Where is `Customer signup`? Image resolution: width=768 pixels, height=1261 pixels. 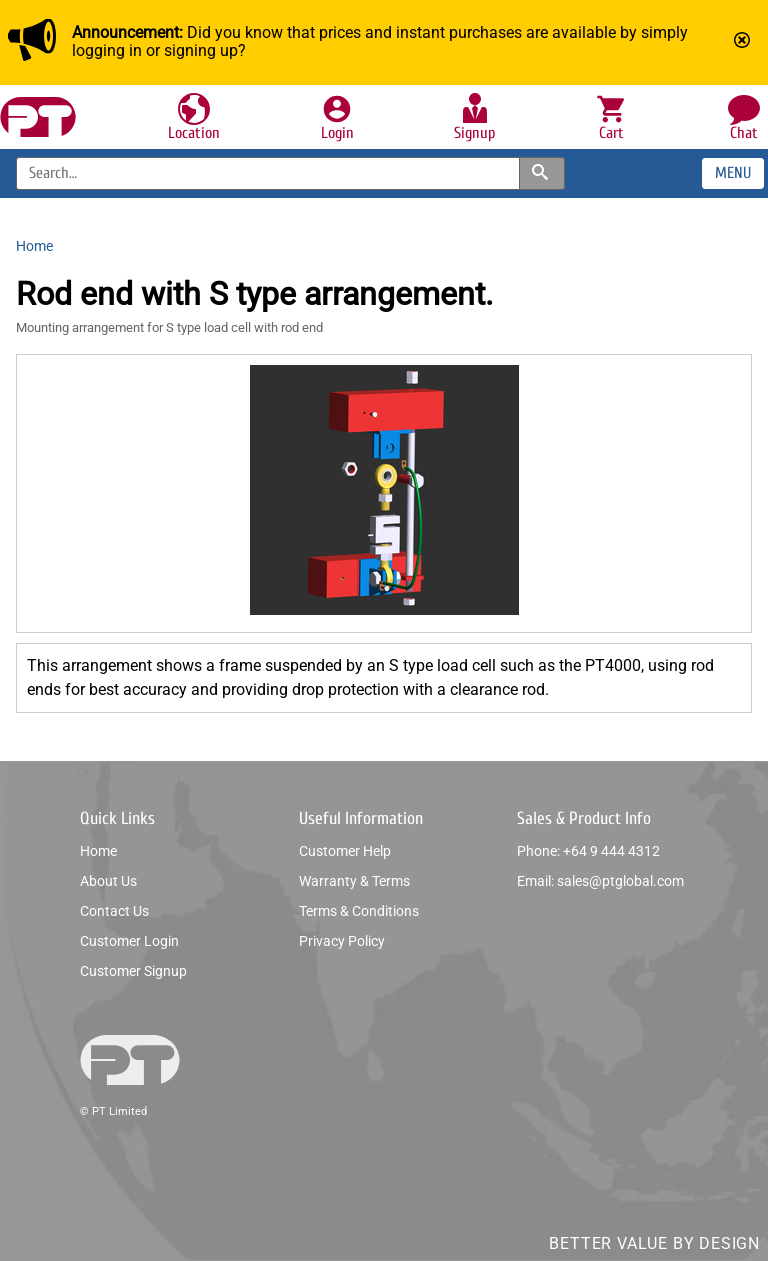
Customer signup is located at coordinates (133, 971).